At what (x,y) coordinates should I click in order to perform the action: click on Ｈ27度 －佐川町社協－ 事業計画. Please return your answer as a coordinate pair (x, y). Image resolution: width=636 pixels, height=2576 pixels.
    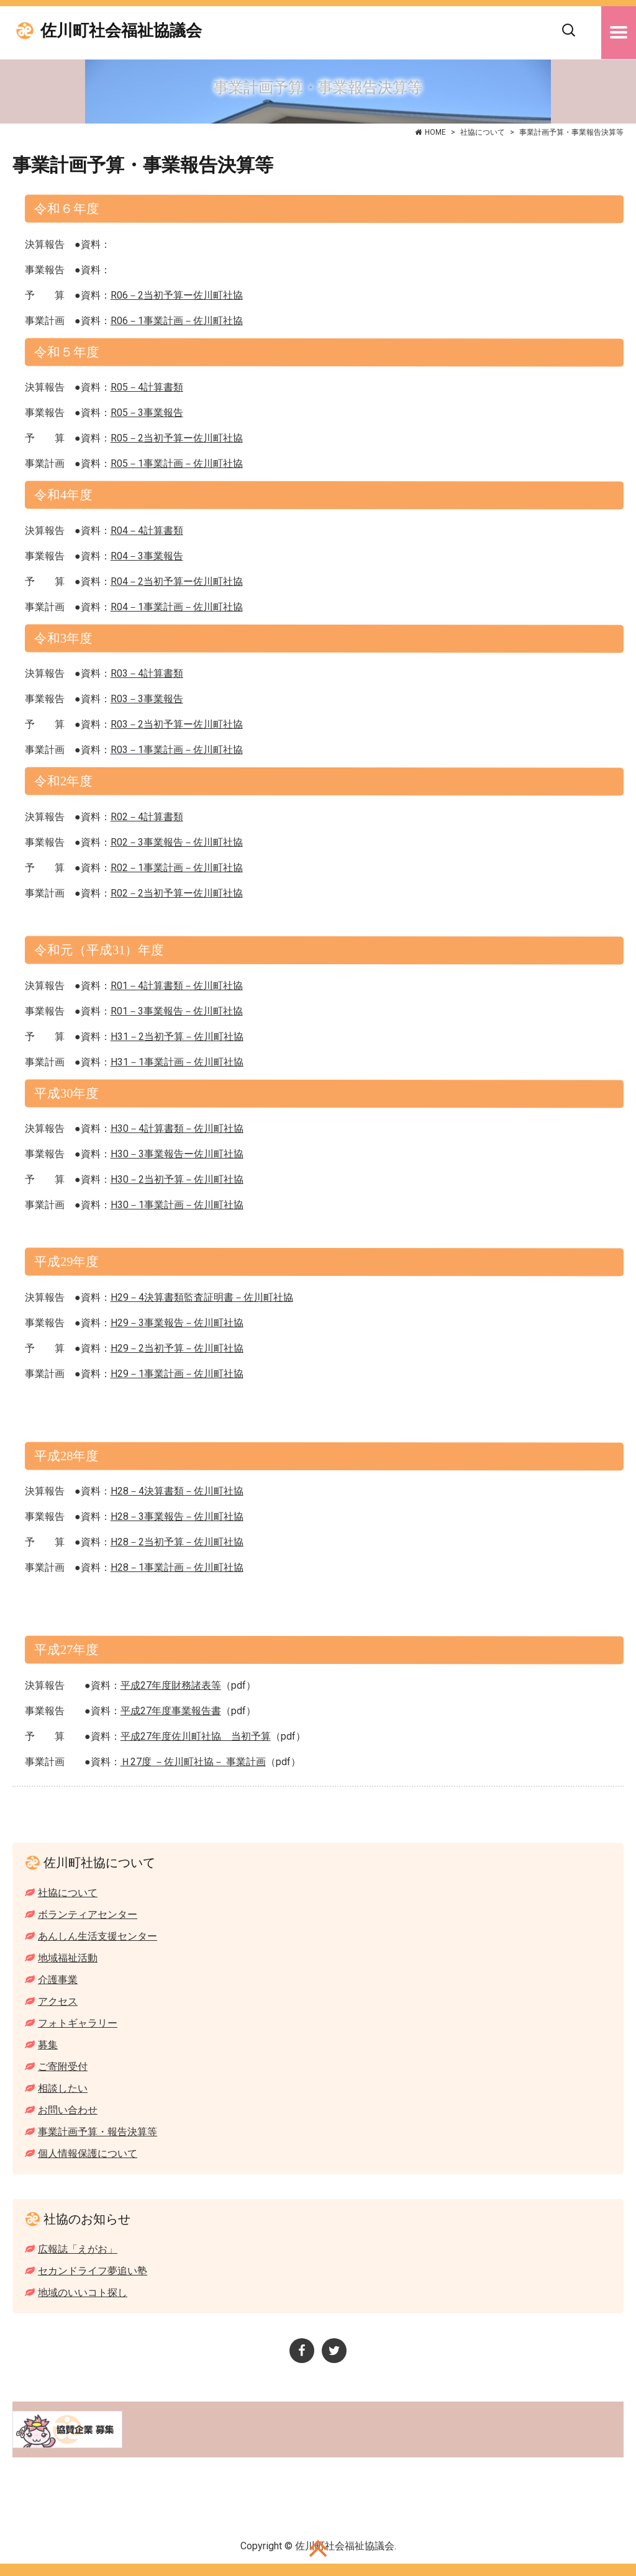
    Looking at the image, I should click on (193, 1762).